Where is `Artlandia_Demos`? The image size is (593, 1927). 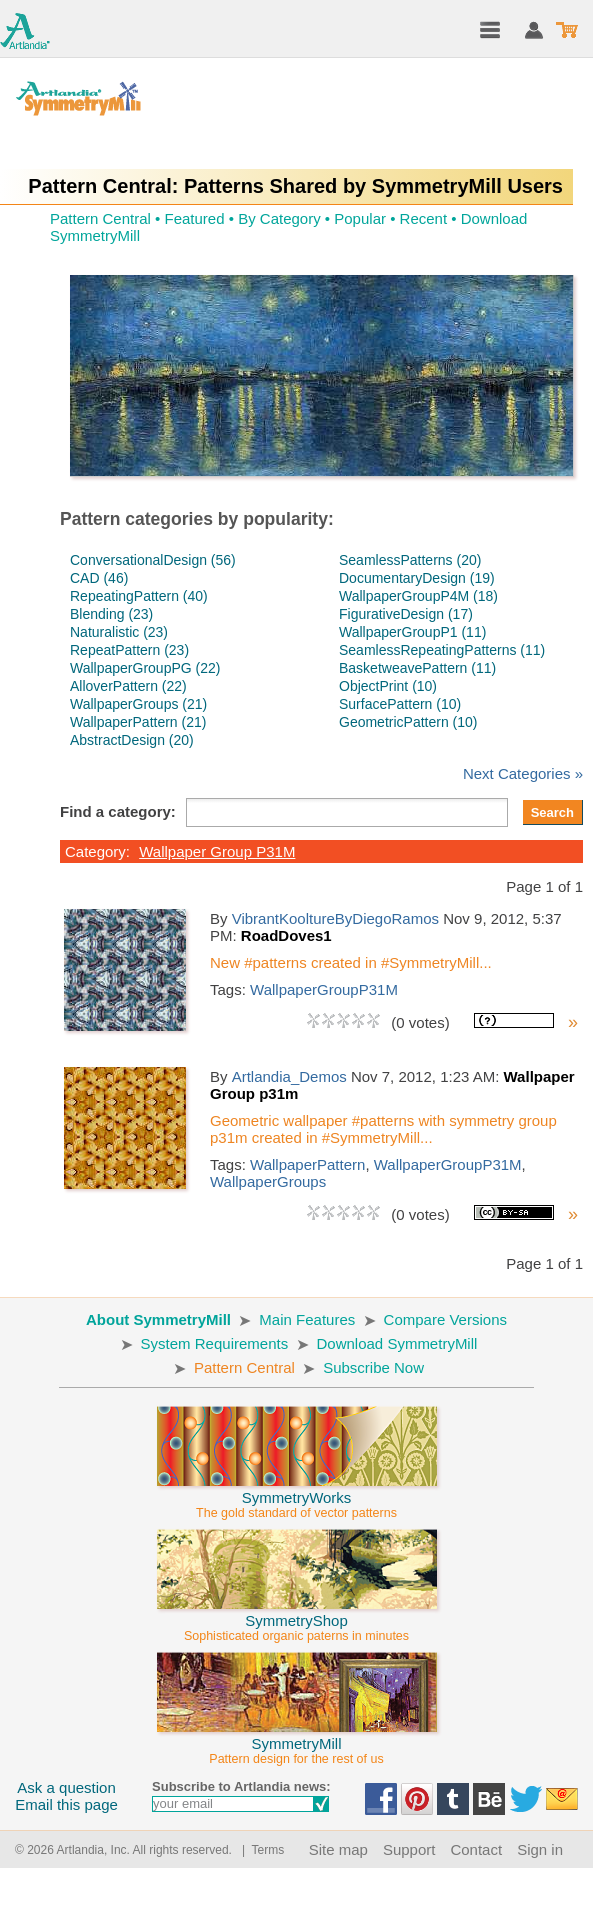
Artlandia_Demos is located at coordinates (289, 1076).